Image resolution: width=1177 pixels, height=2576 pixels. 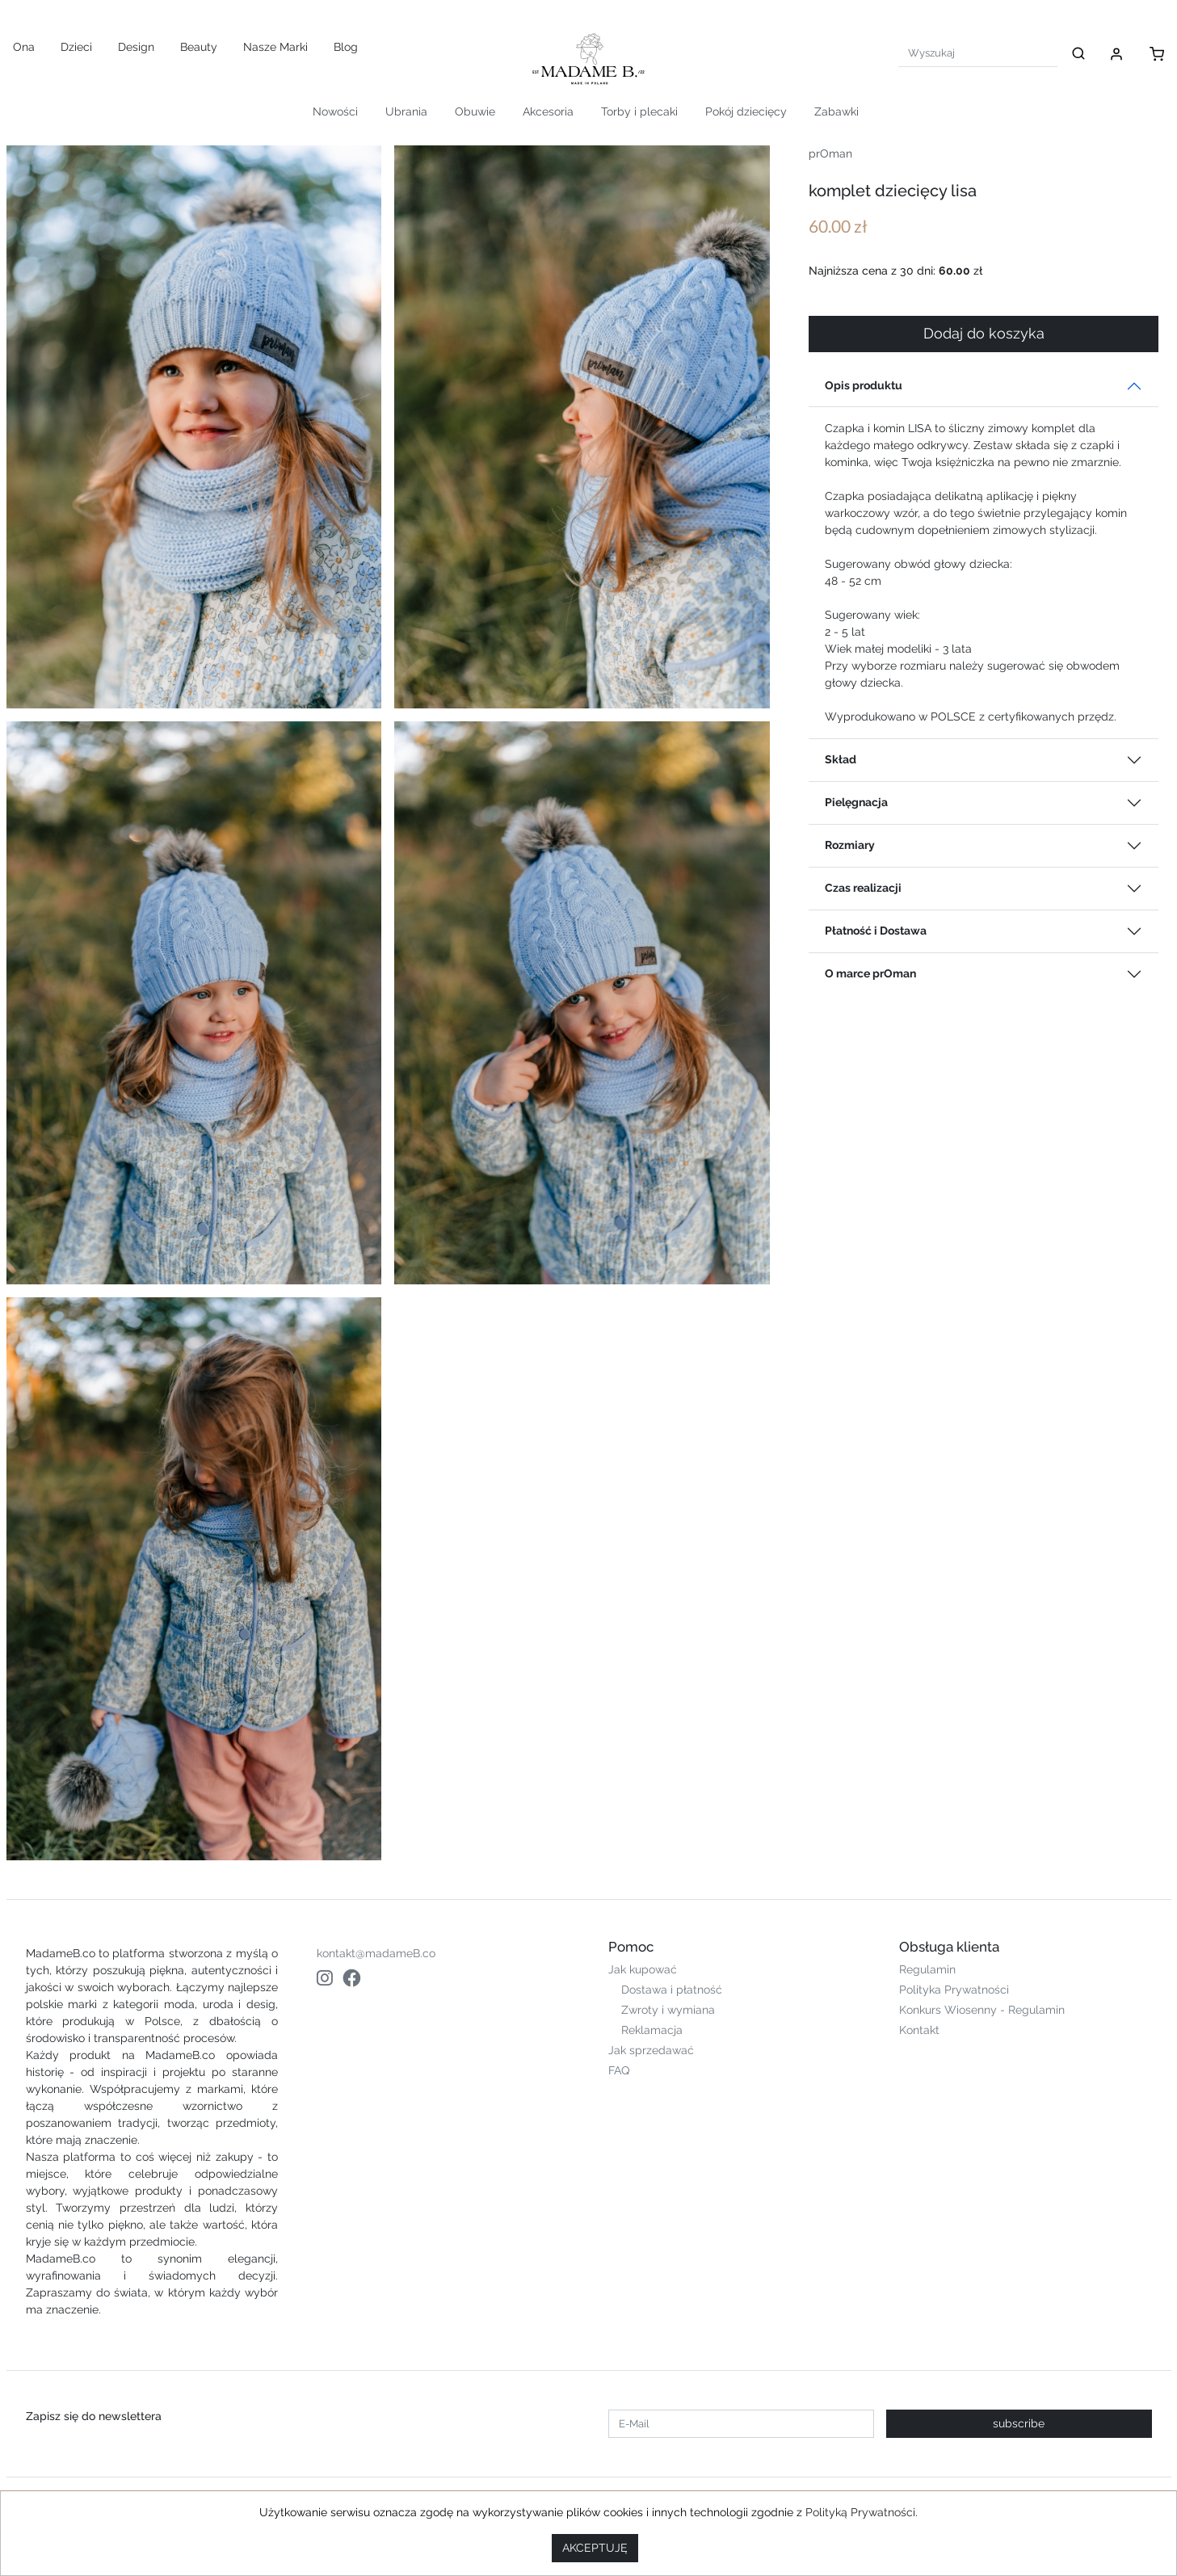 I want to click on subscribe, so click(x=1019, y=2423).